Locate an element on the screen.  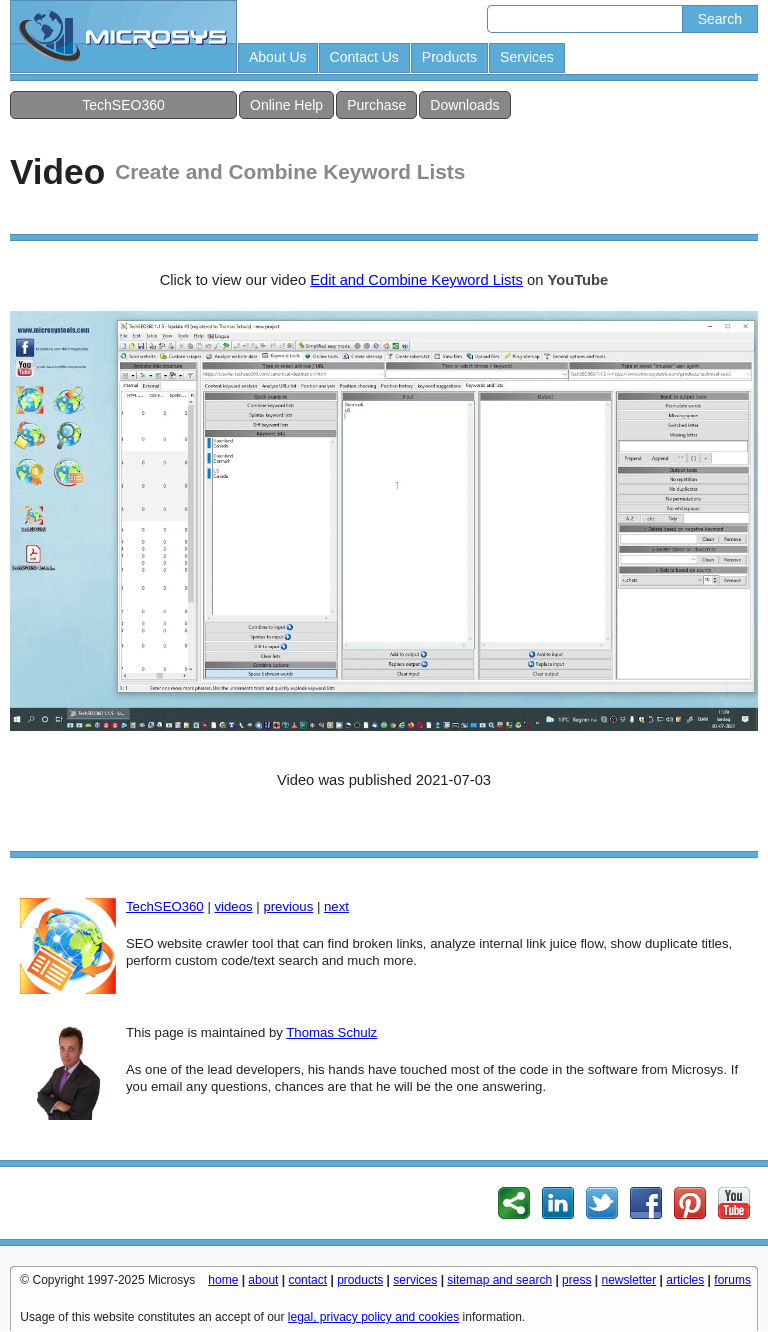
about is located at coordinates (263, 1280).